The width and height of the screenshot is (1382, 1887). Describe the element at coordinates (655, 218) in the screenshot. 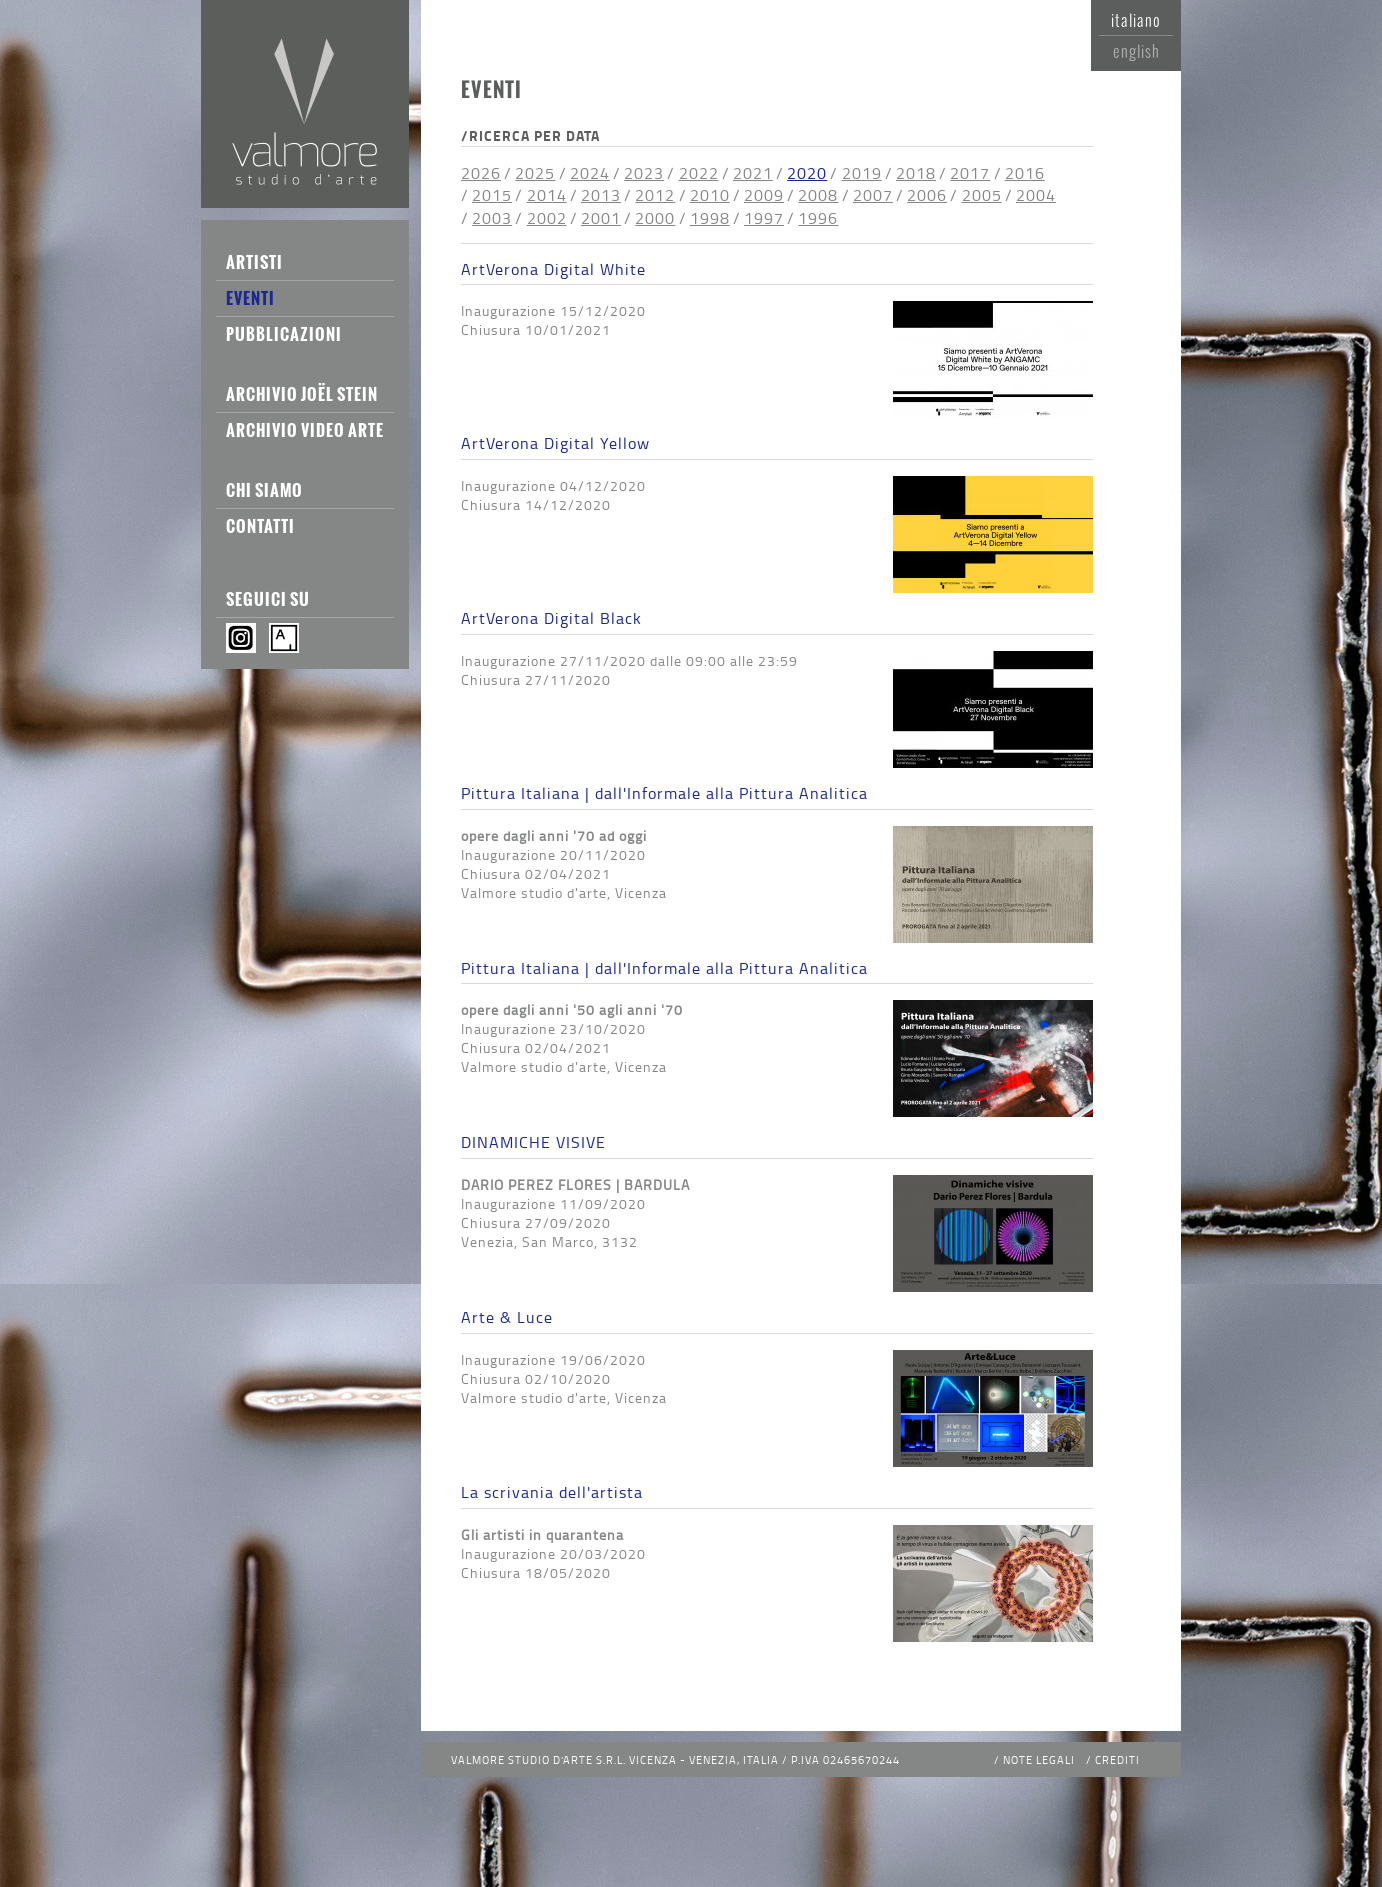

I see `2000` at that location.